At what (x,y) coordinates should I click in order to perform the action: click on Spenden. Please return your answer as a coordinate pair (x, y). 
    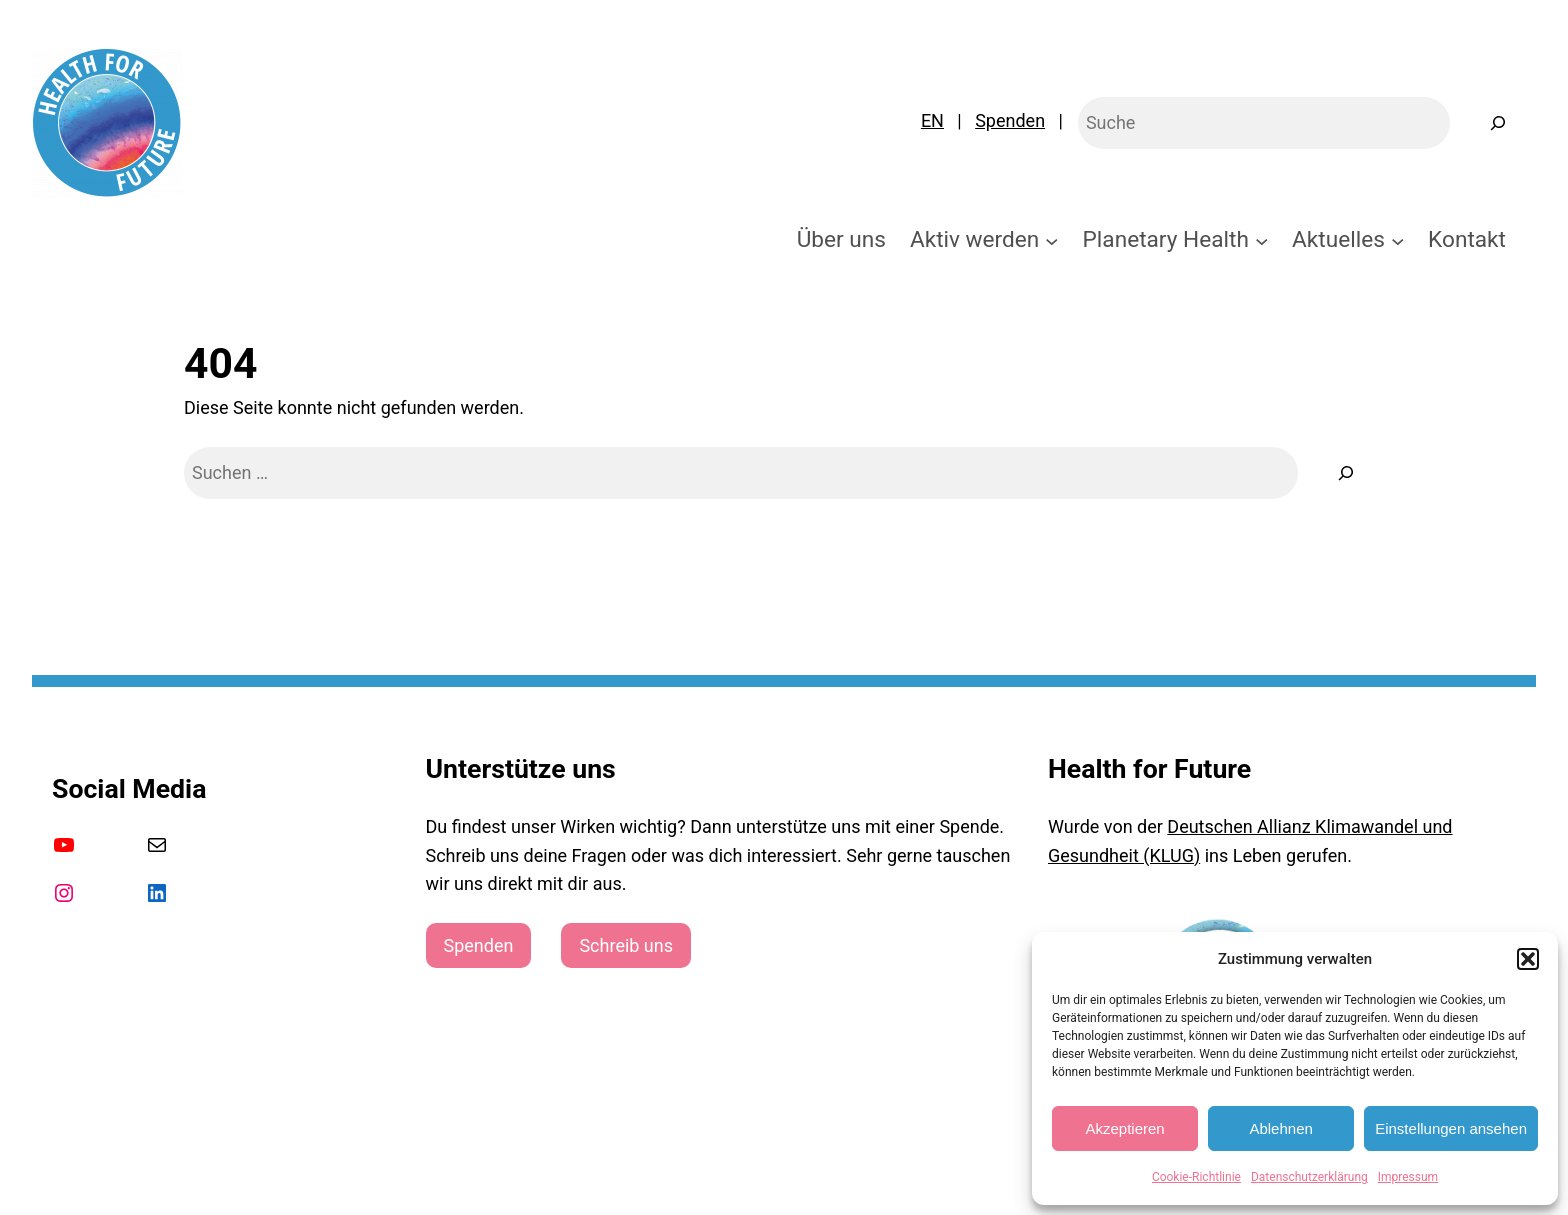
    Looking at the image, I should click on (1010, 120).